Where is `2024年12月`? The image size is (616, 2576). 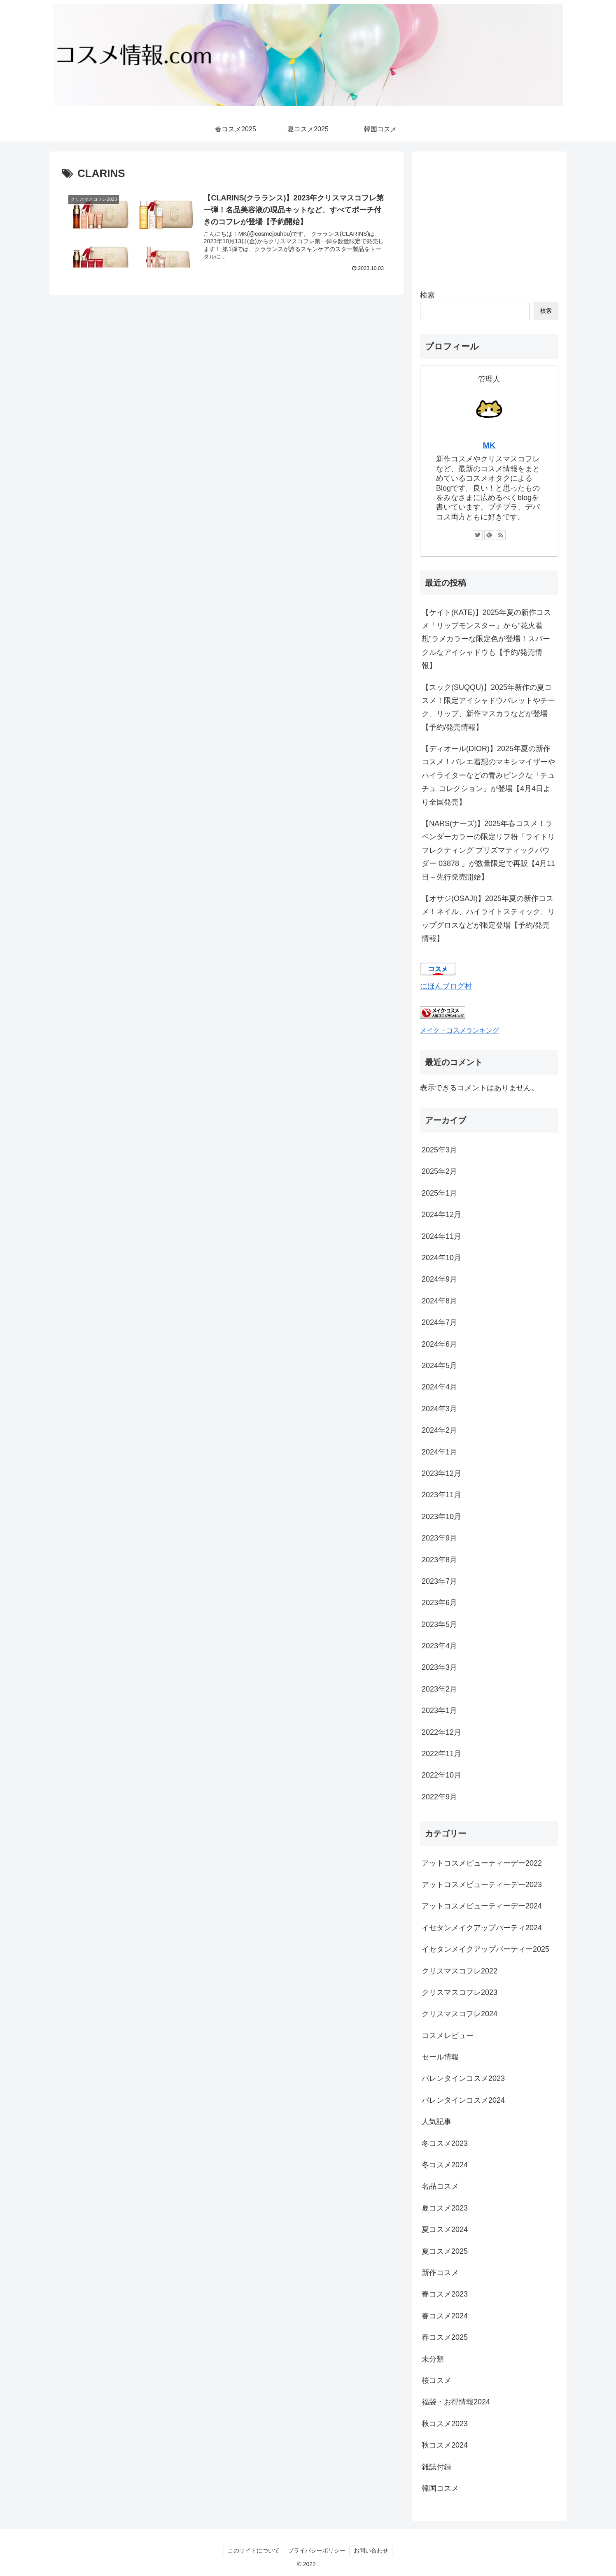
2024年12月 is located at coordinates (441, 1214).